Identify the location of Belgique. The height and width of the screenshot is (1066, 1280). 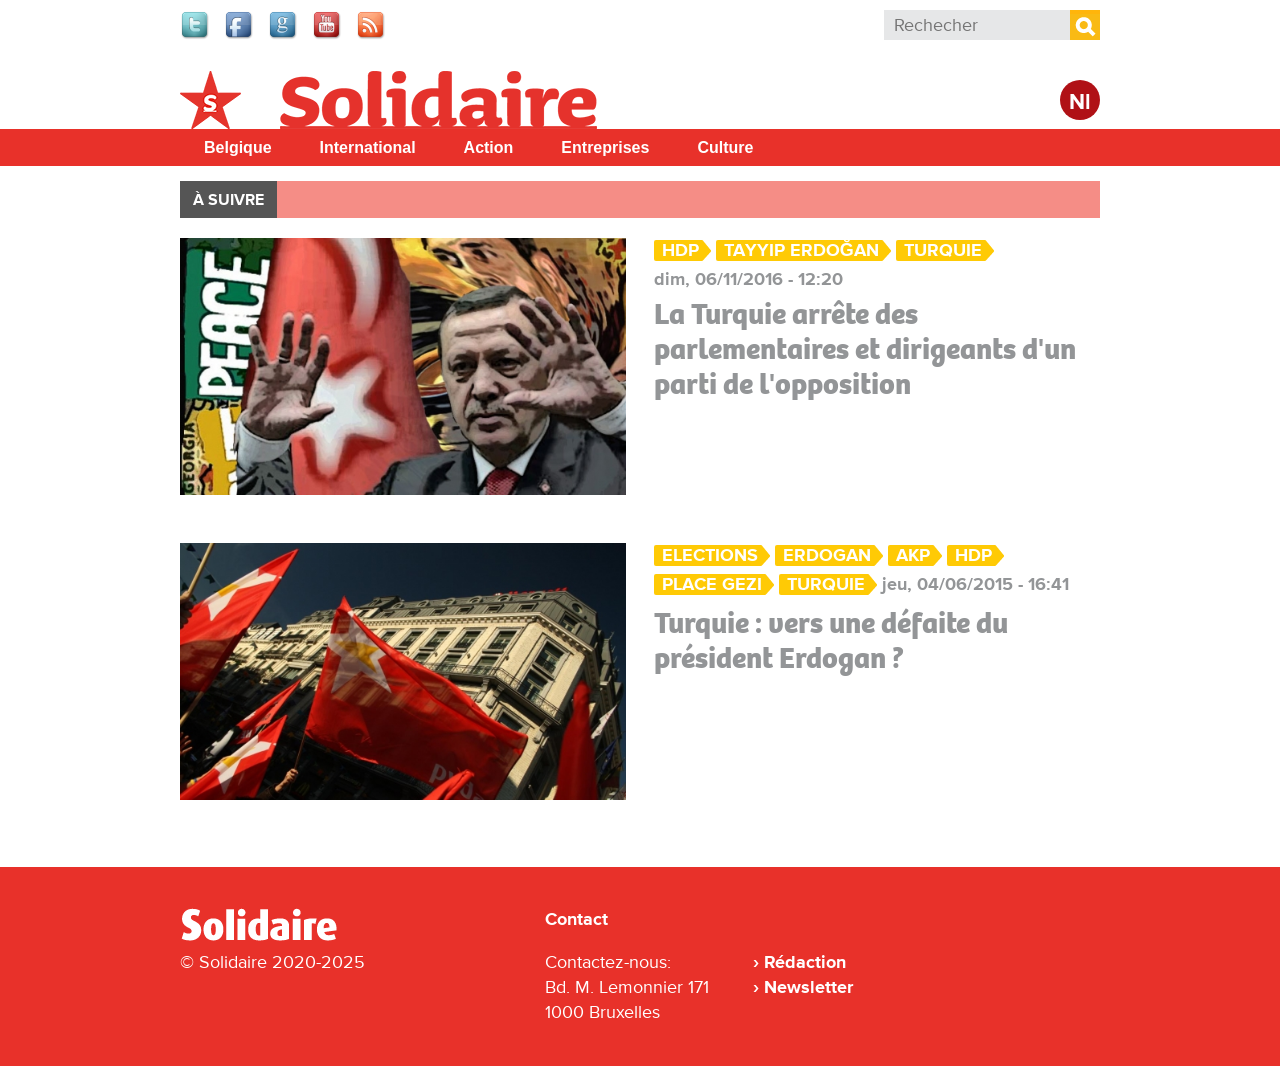
(238, 147).